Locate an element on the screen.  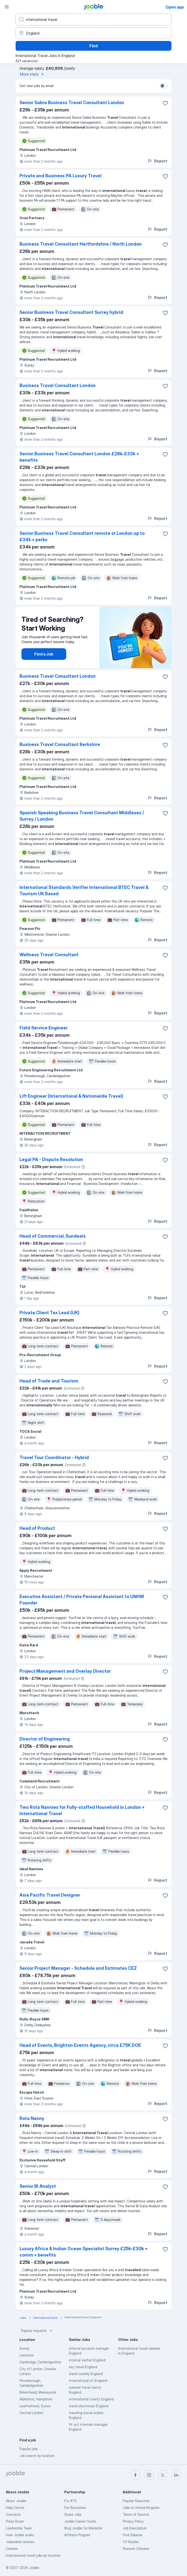
Head of Commercial, Sundeals is located at coordinates (52, 1236).